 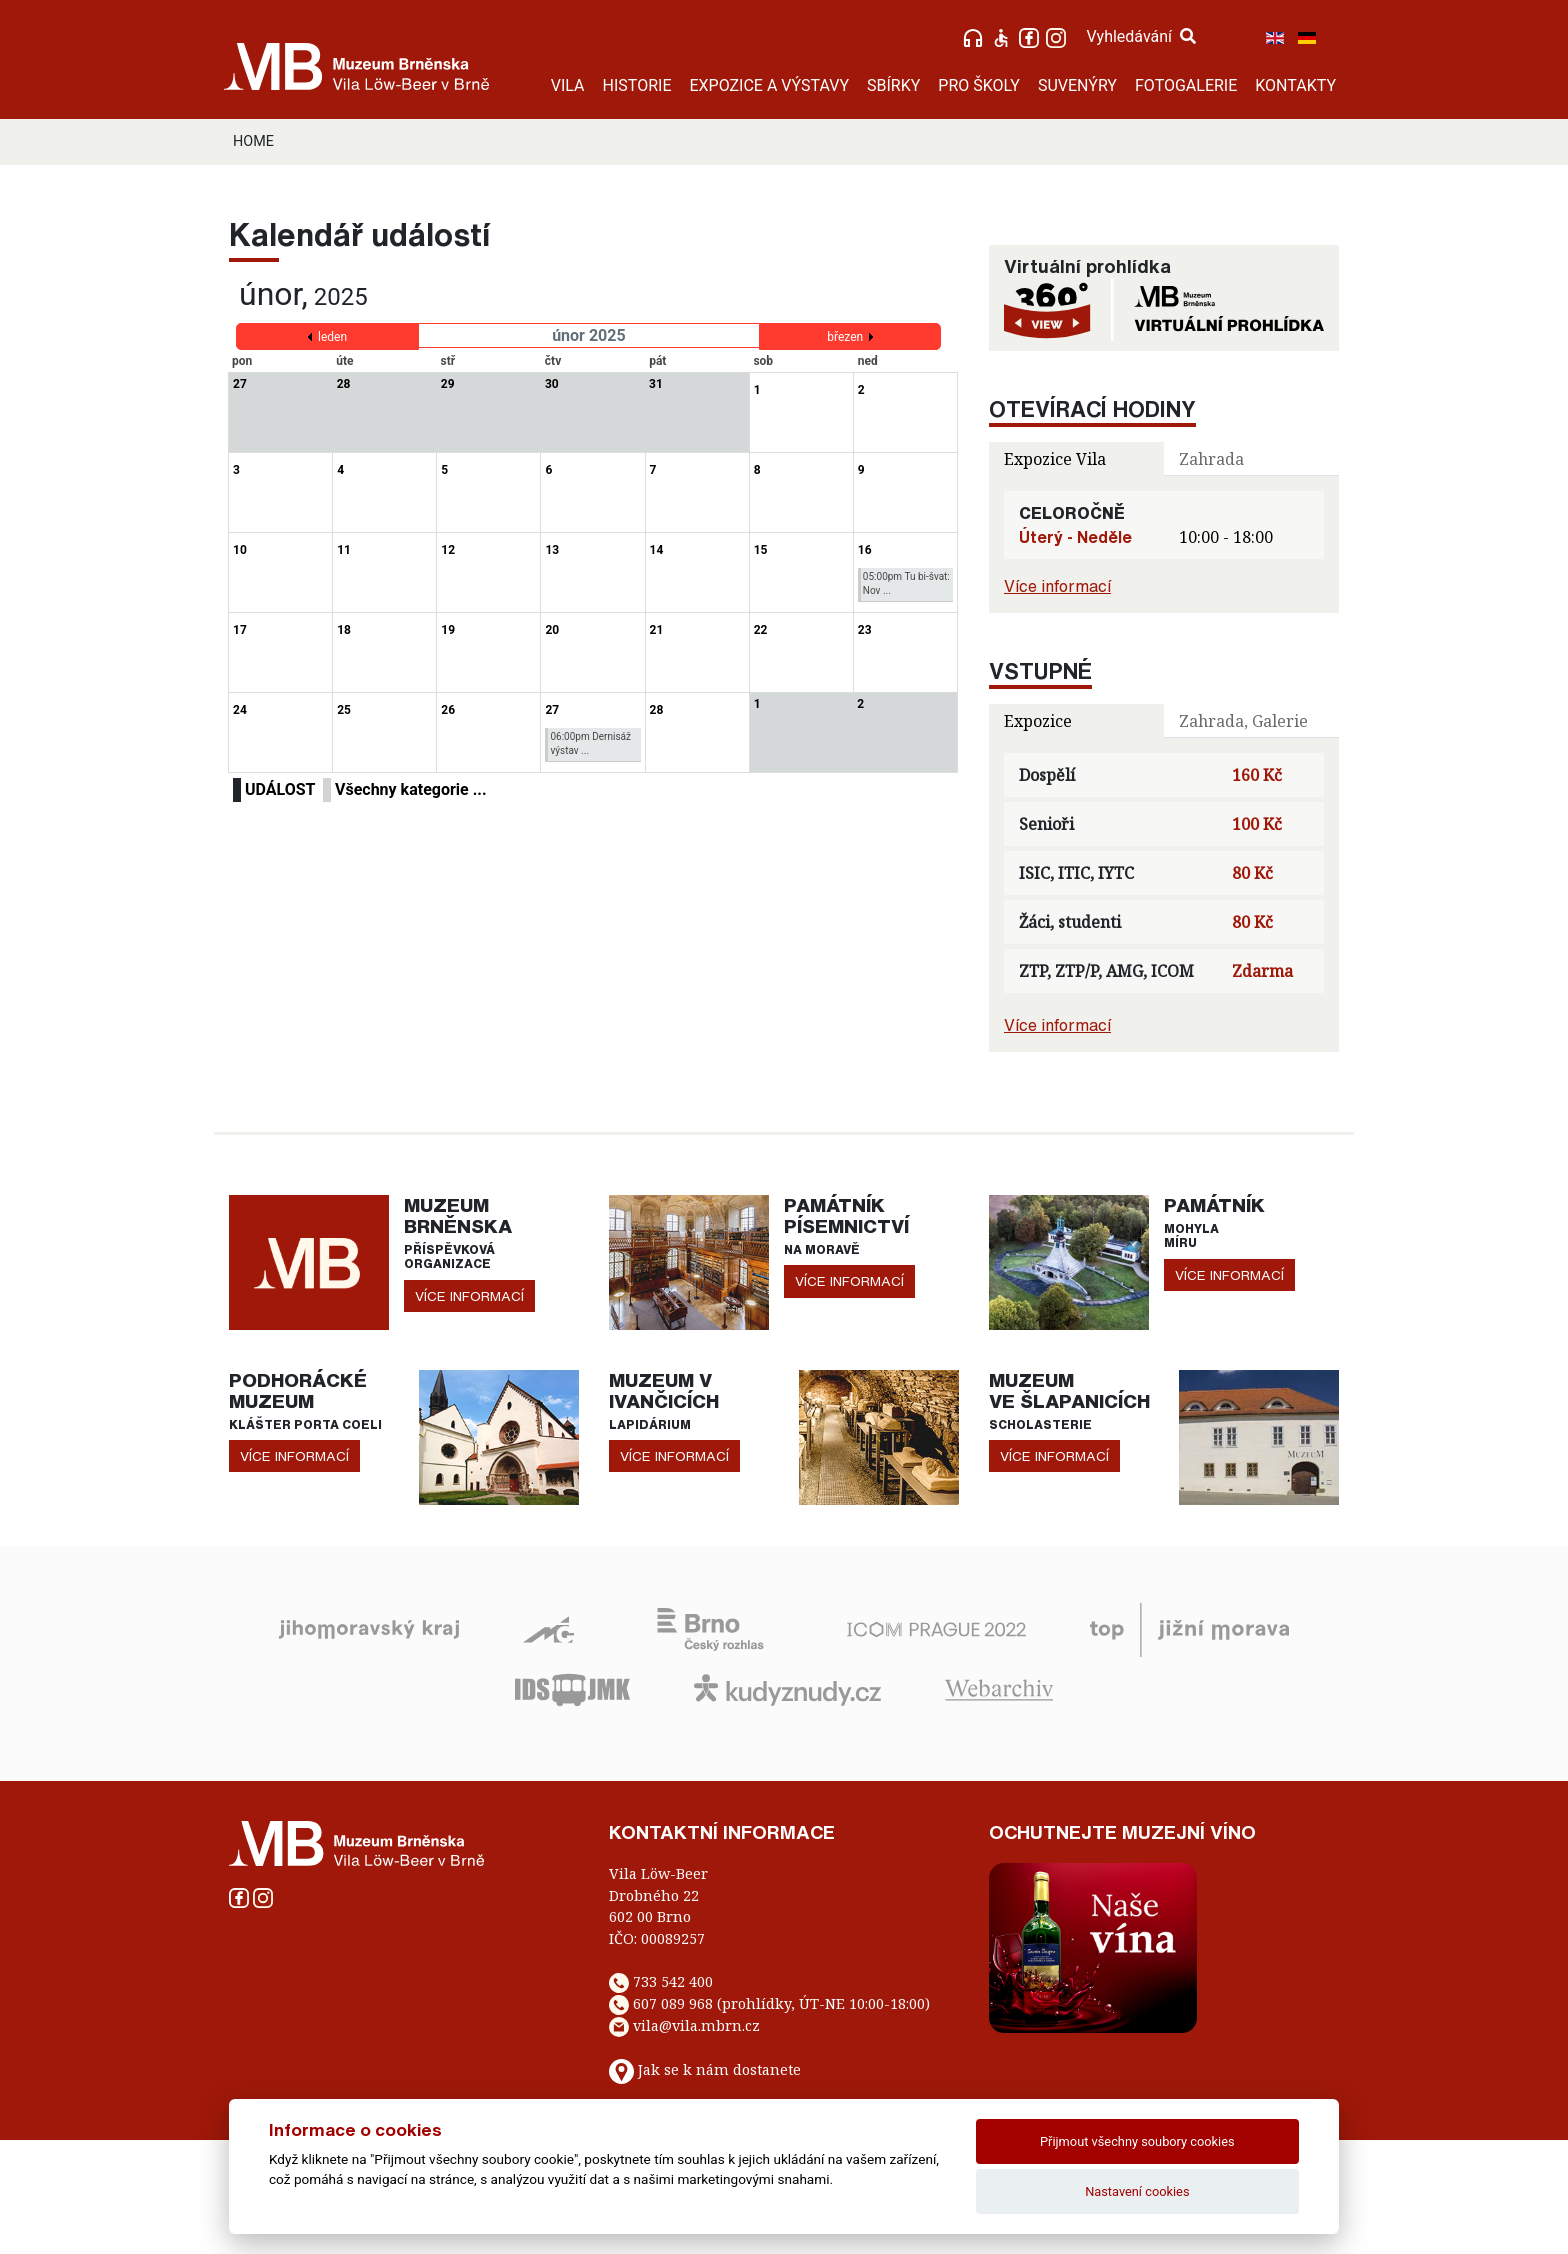 What do you see at coordinates (590, 743) in the screenshot?
I see `06:00pm Dernisáž výstav ...` at bounding box center [590, 743].